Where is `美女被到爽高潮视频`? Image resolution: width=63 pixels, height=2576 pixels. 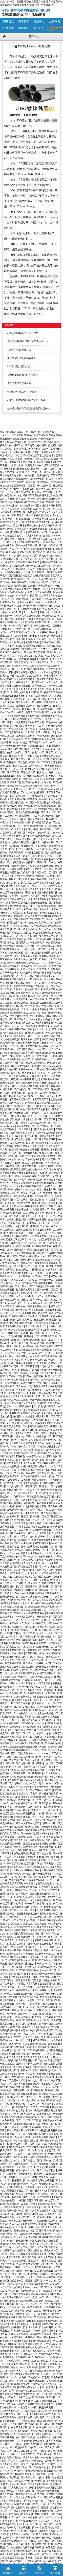
美女被到爽高潮视频 is located at coordinates (35, 652).